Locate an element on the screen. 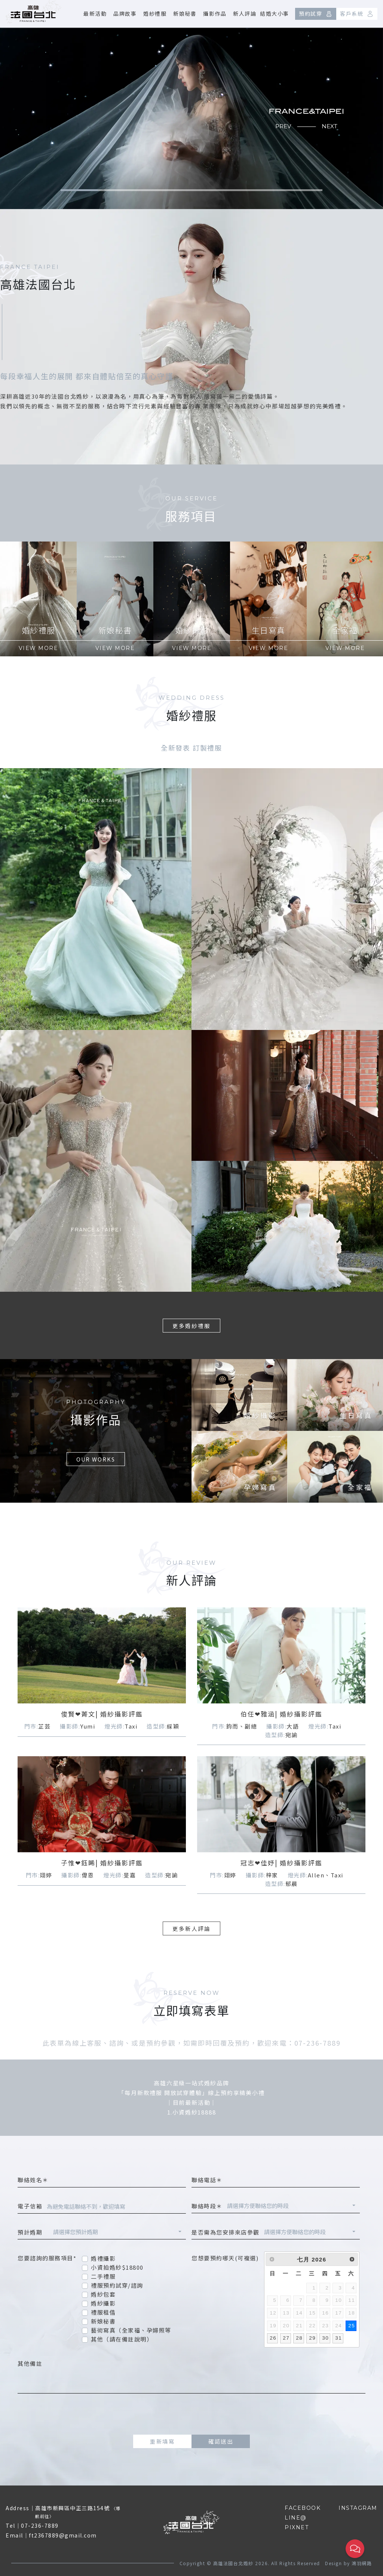 This screenshot has width=383, height=2576. 預計婚期 is located at coordinates (33, 2232).